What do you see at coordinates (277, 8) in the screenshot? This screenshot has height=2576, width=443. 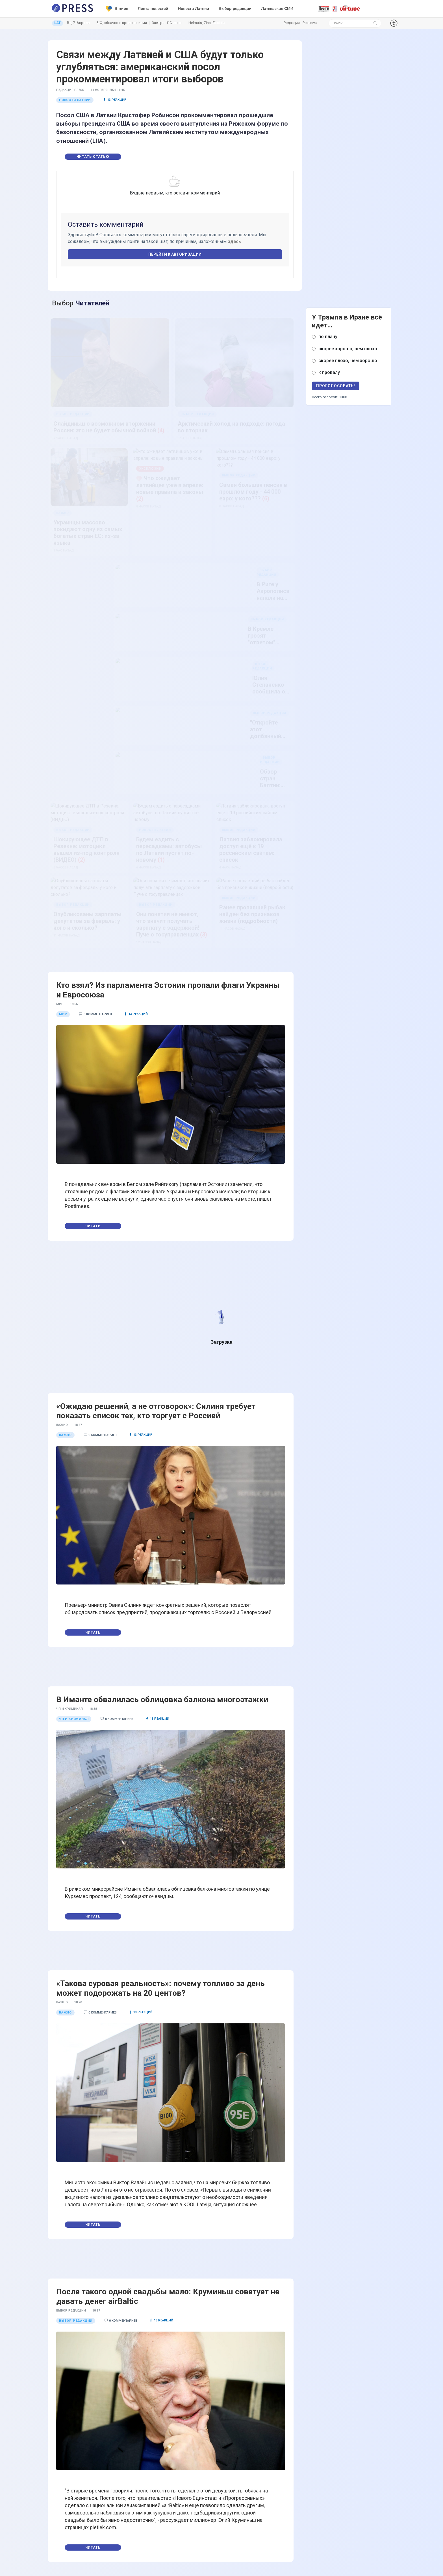 I see `Латышские СМИ` at bounding box center [277, 8].